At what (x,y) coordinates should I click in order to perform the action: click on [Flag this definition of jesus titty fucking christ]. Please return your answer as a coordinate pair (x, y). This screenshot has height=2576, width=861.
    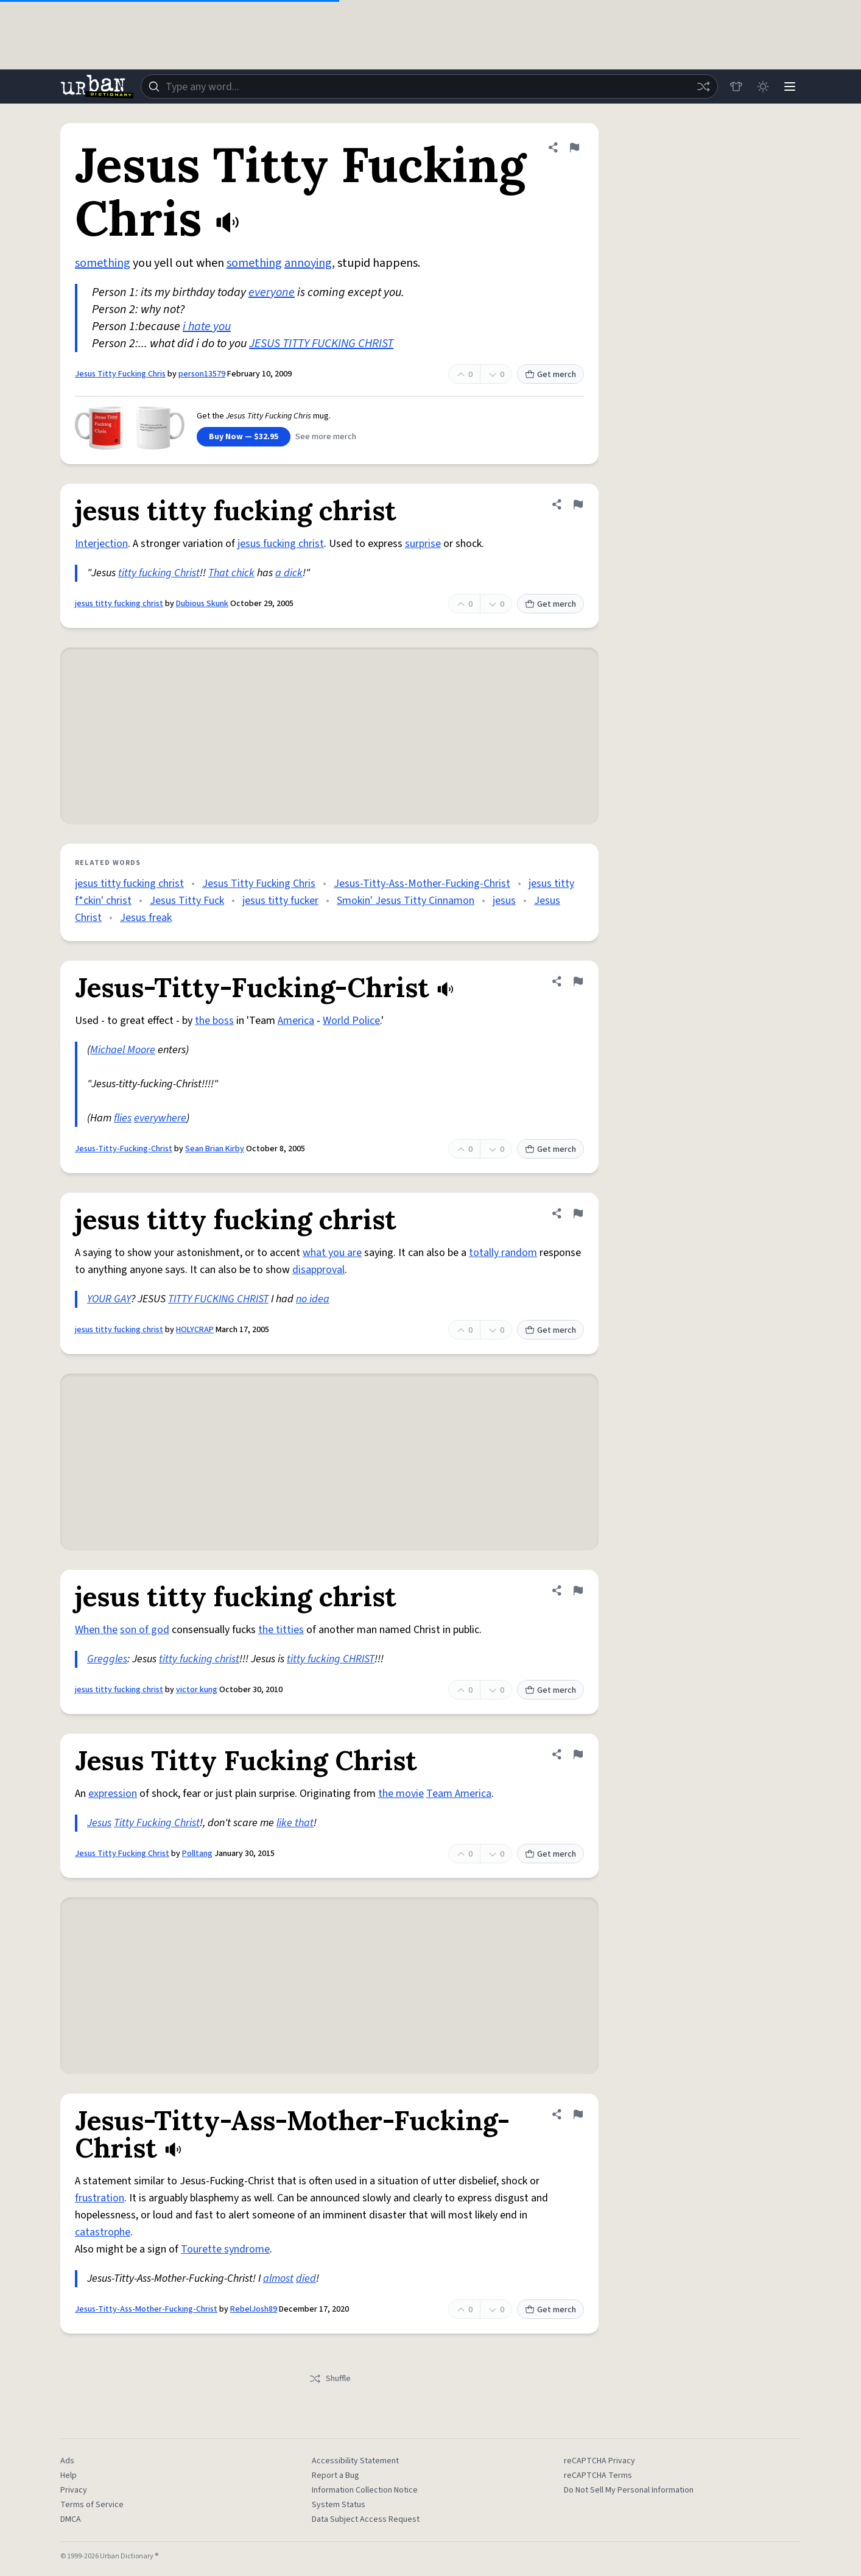
    Looking at the image, I should click on (578, 504).